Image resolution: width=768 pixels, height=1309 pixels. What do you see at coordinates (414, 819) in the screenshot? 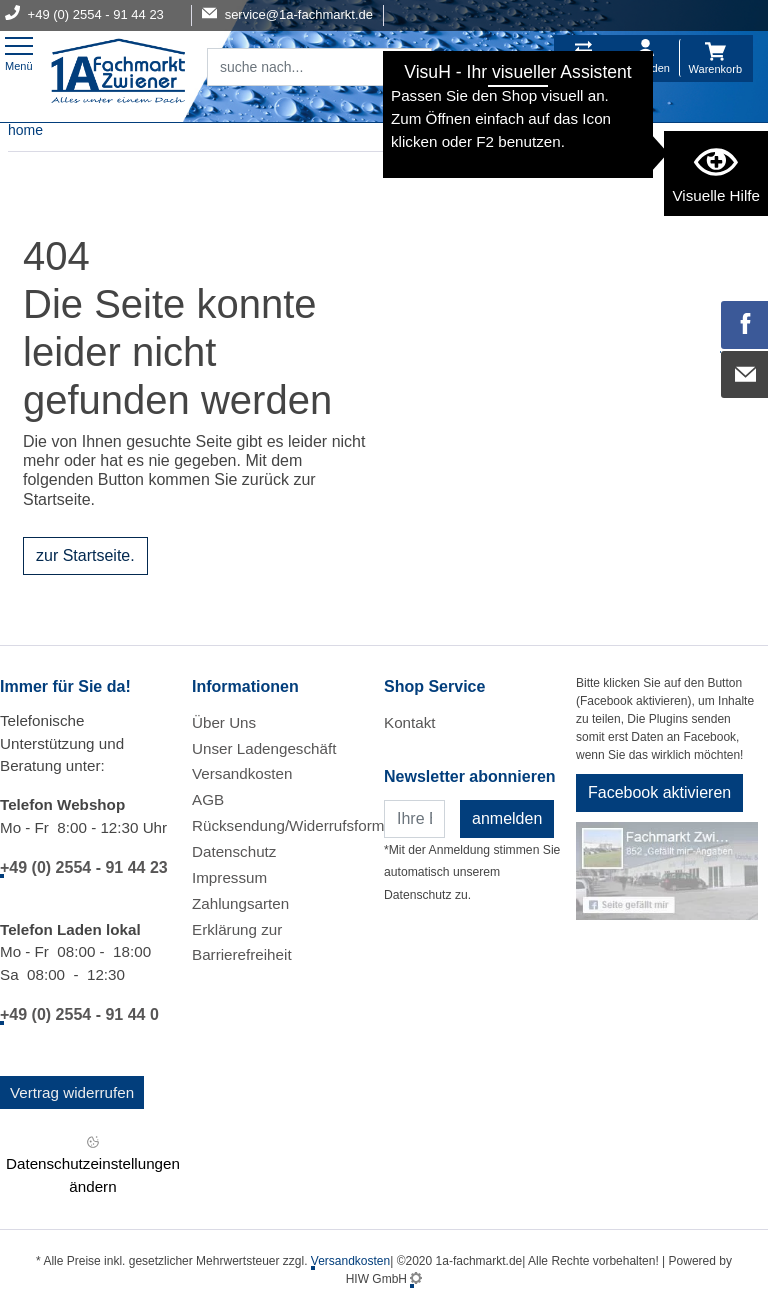
I see `[Newsletter]` at bounding box center [414, 819].